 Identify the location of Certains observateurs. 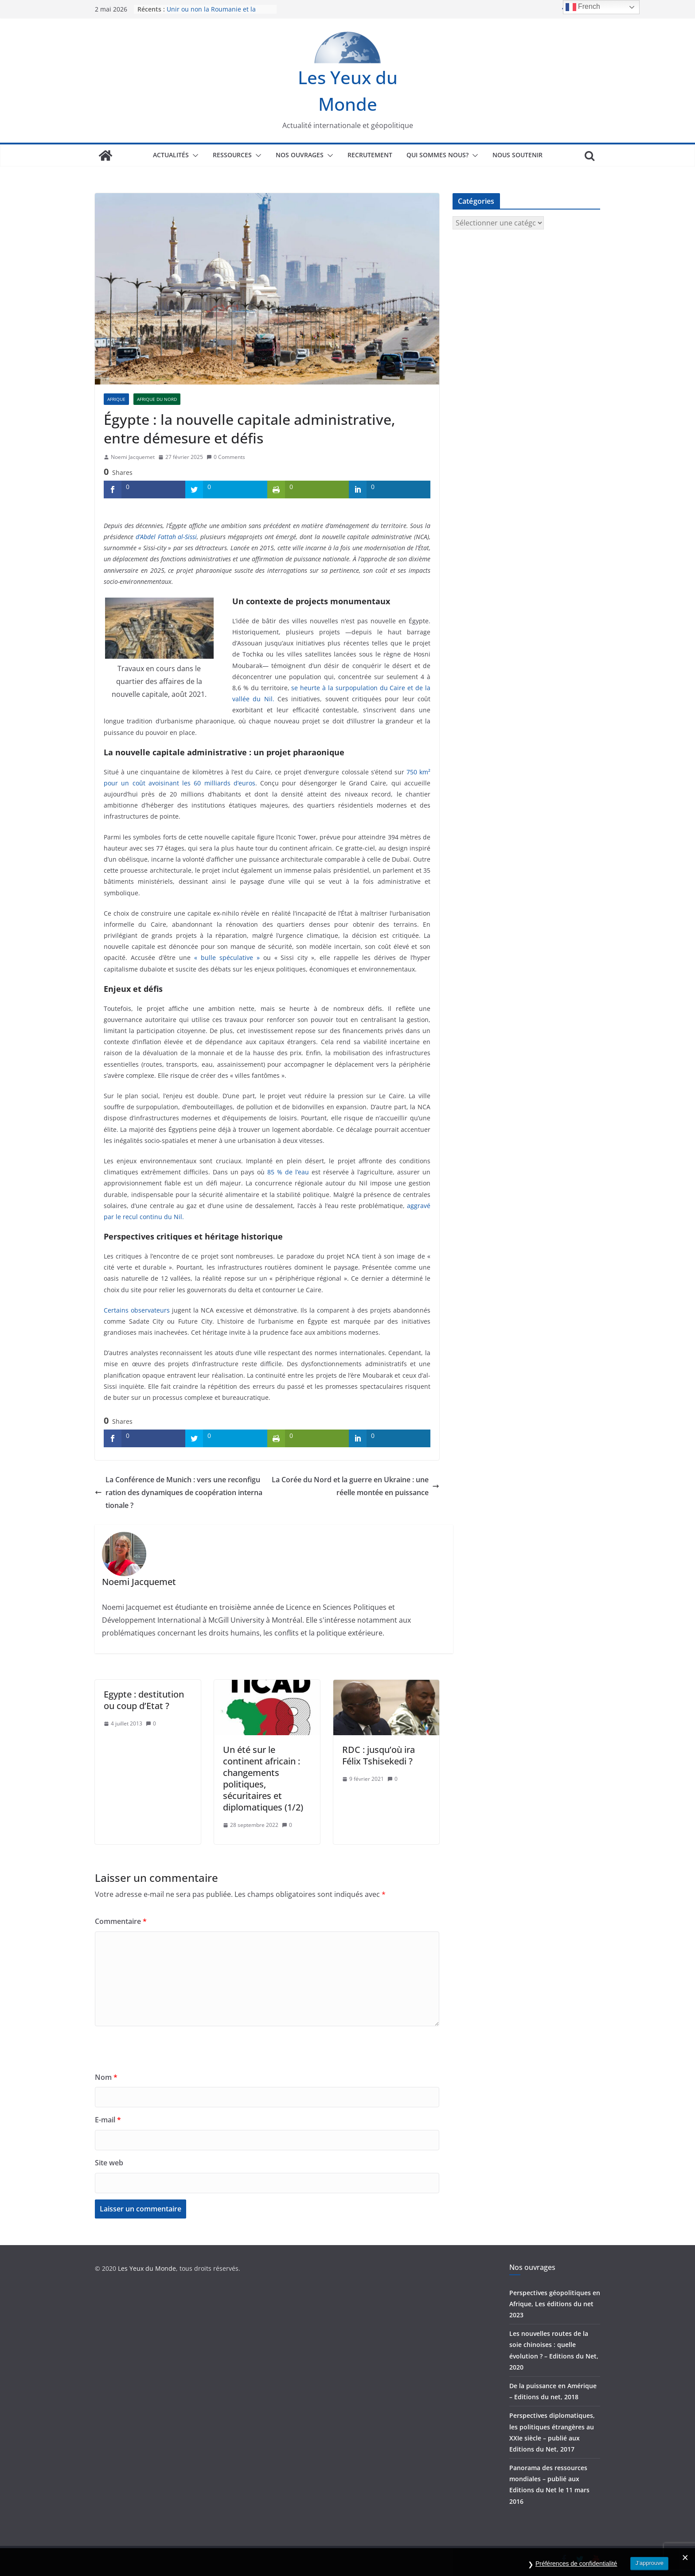
(137, 1310).